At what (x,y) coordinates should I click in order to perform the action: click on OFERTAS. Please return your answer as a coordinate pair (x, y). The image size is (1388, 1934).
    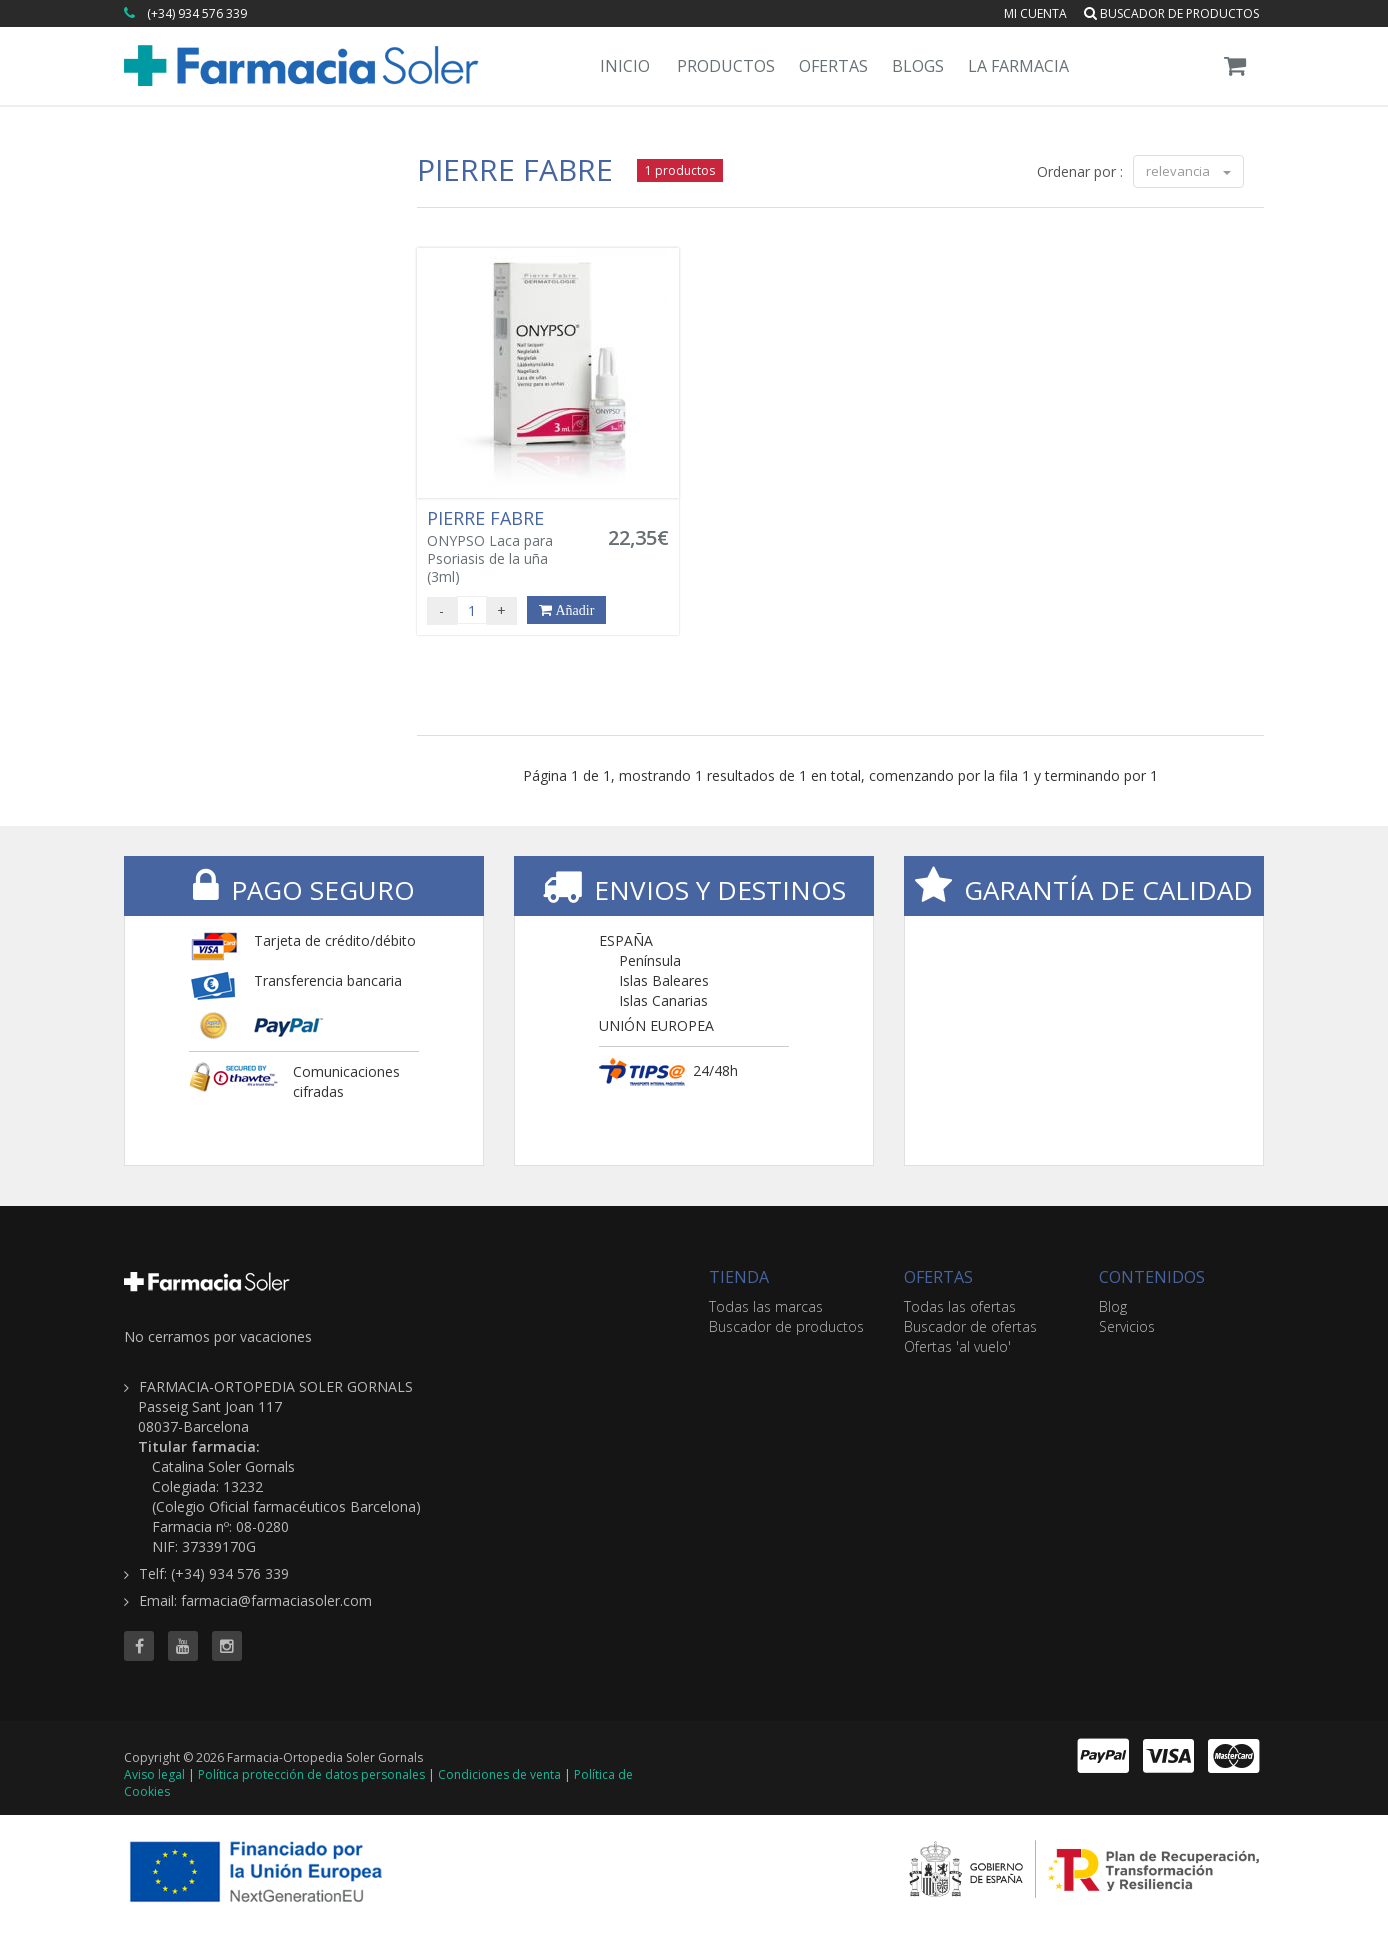
    Looking at the image, I should click on (938, 1277).